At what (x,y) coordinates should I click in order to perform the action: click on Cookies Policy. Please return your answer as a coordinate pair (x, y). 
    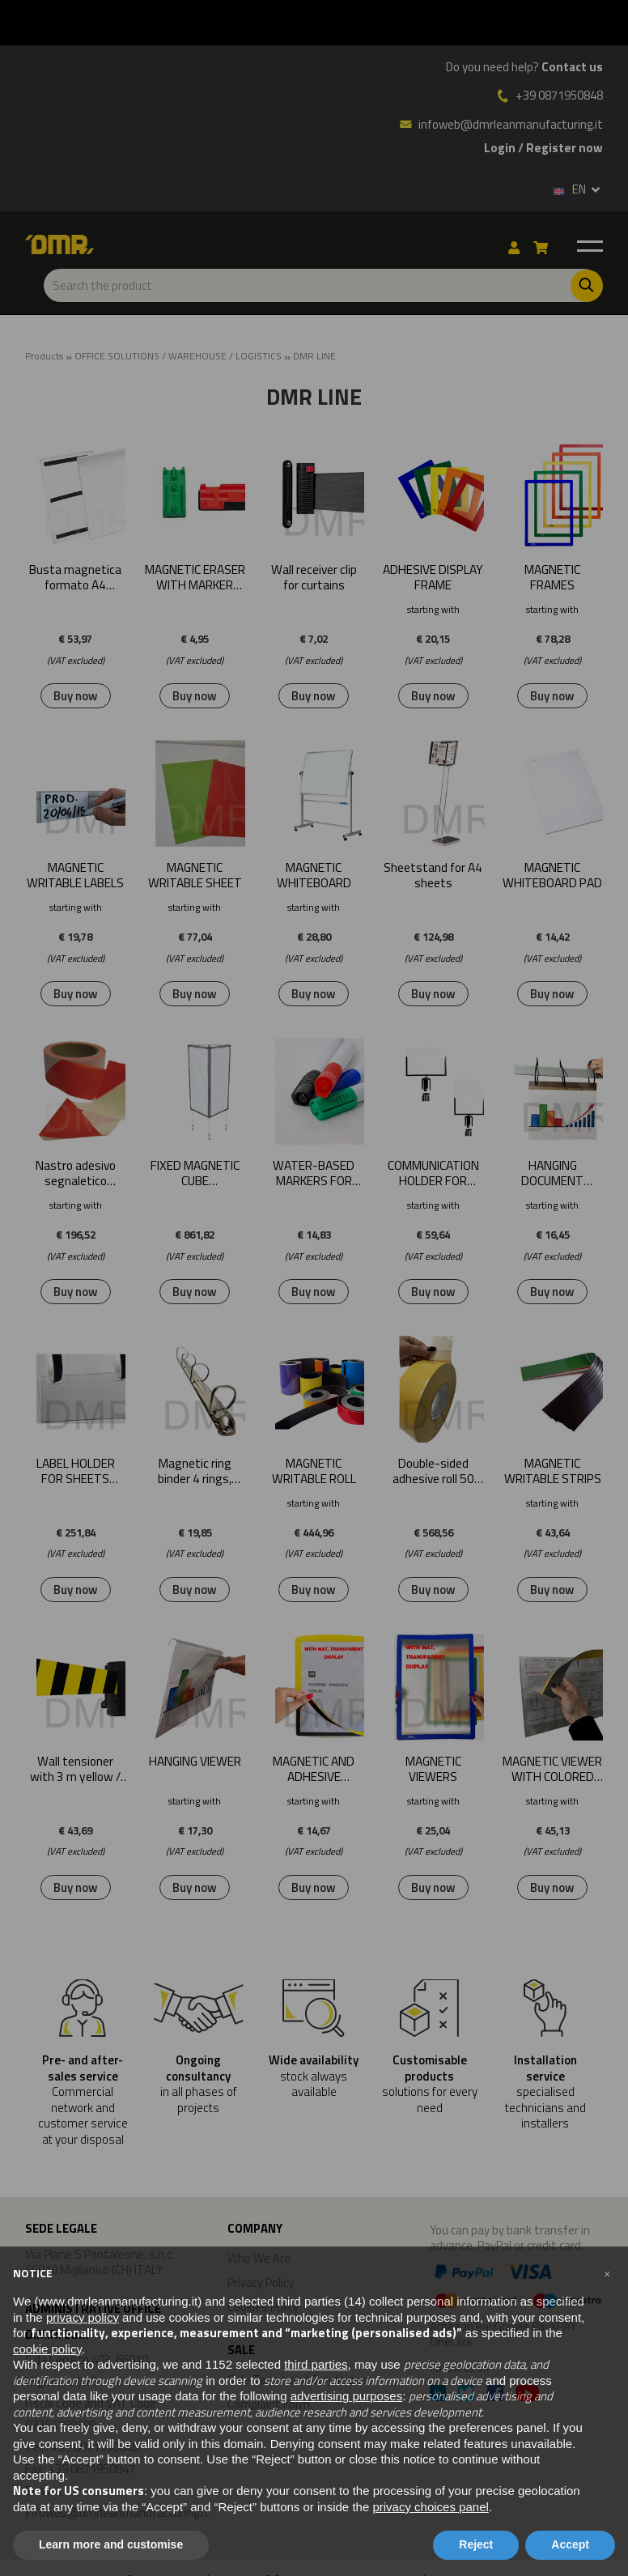
    Looking at the image, I should click on (263, 2307).